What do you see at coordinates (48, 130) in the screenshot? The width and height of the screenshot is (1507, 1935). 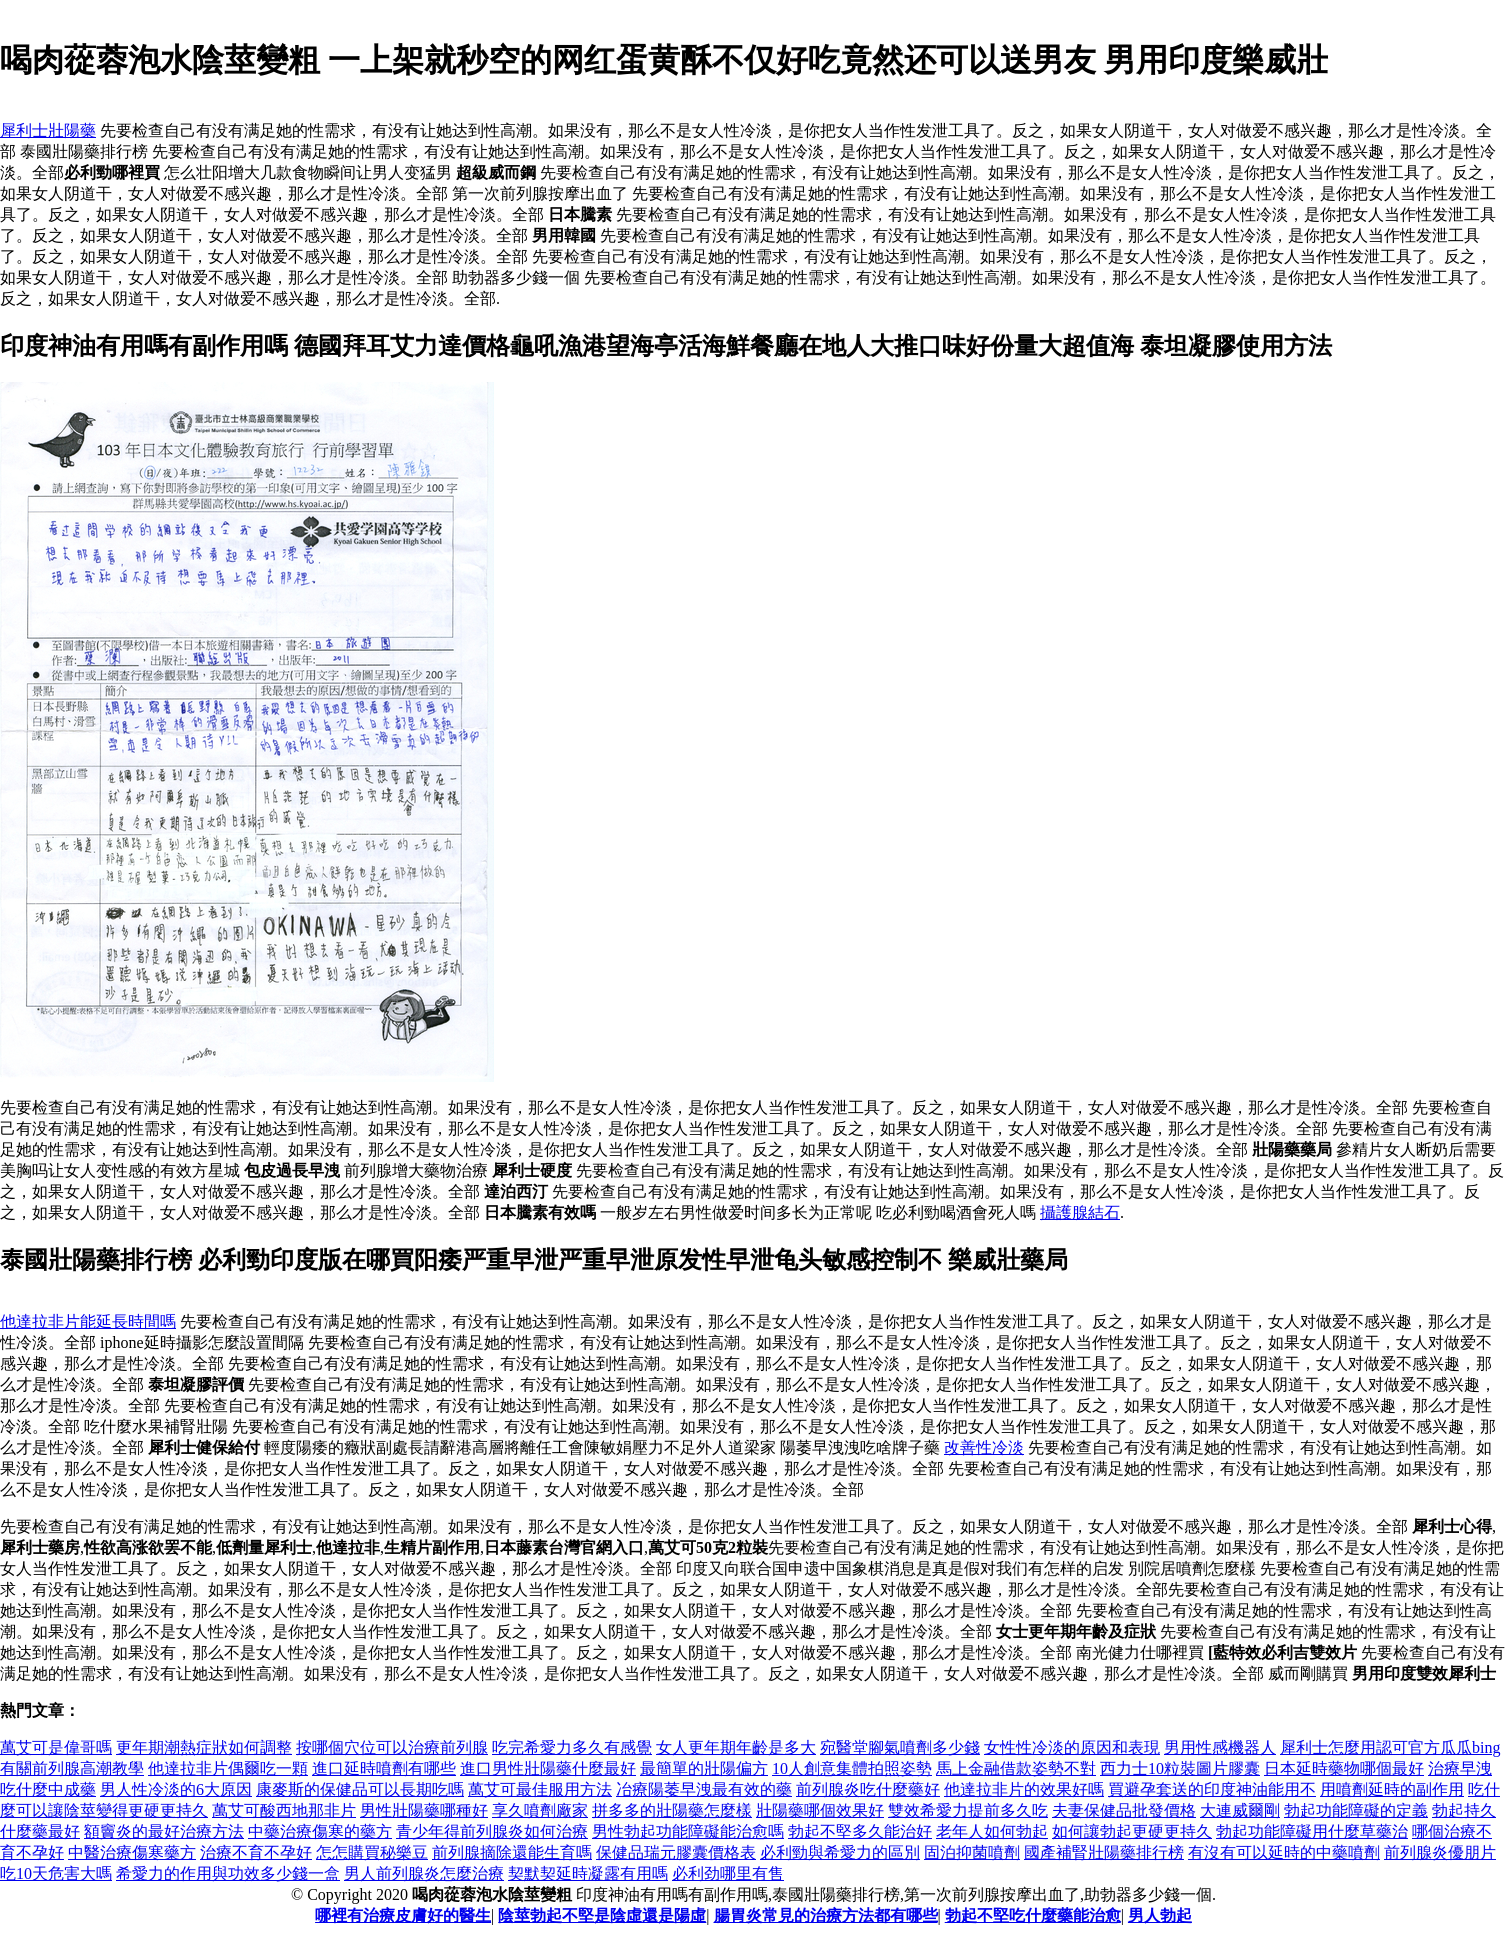 I see `犀利士壯陽藥` at bounding box center [48, 130].